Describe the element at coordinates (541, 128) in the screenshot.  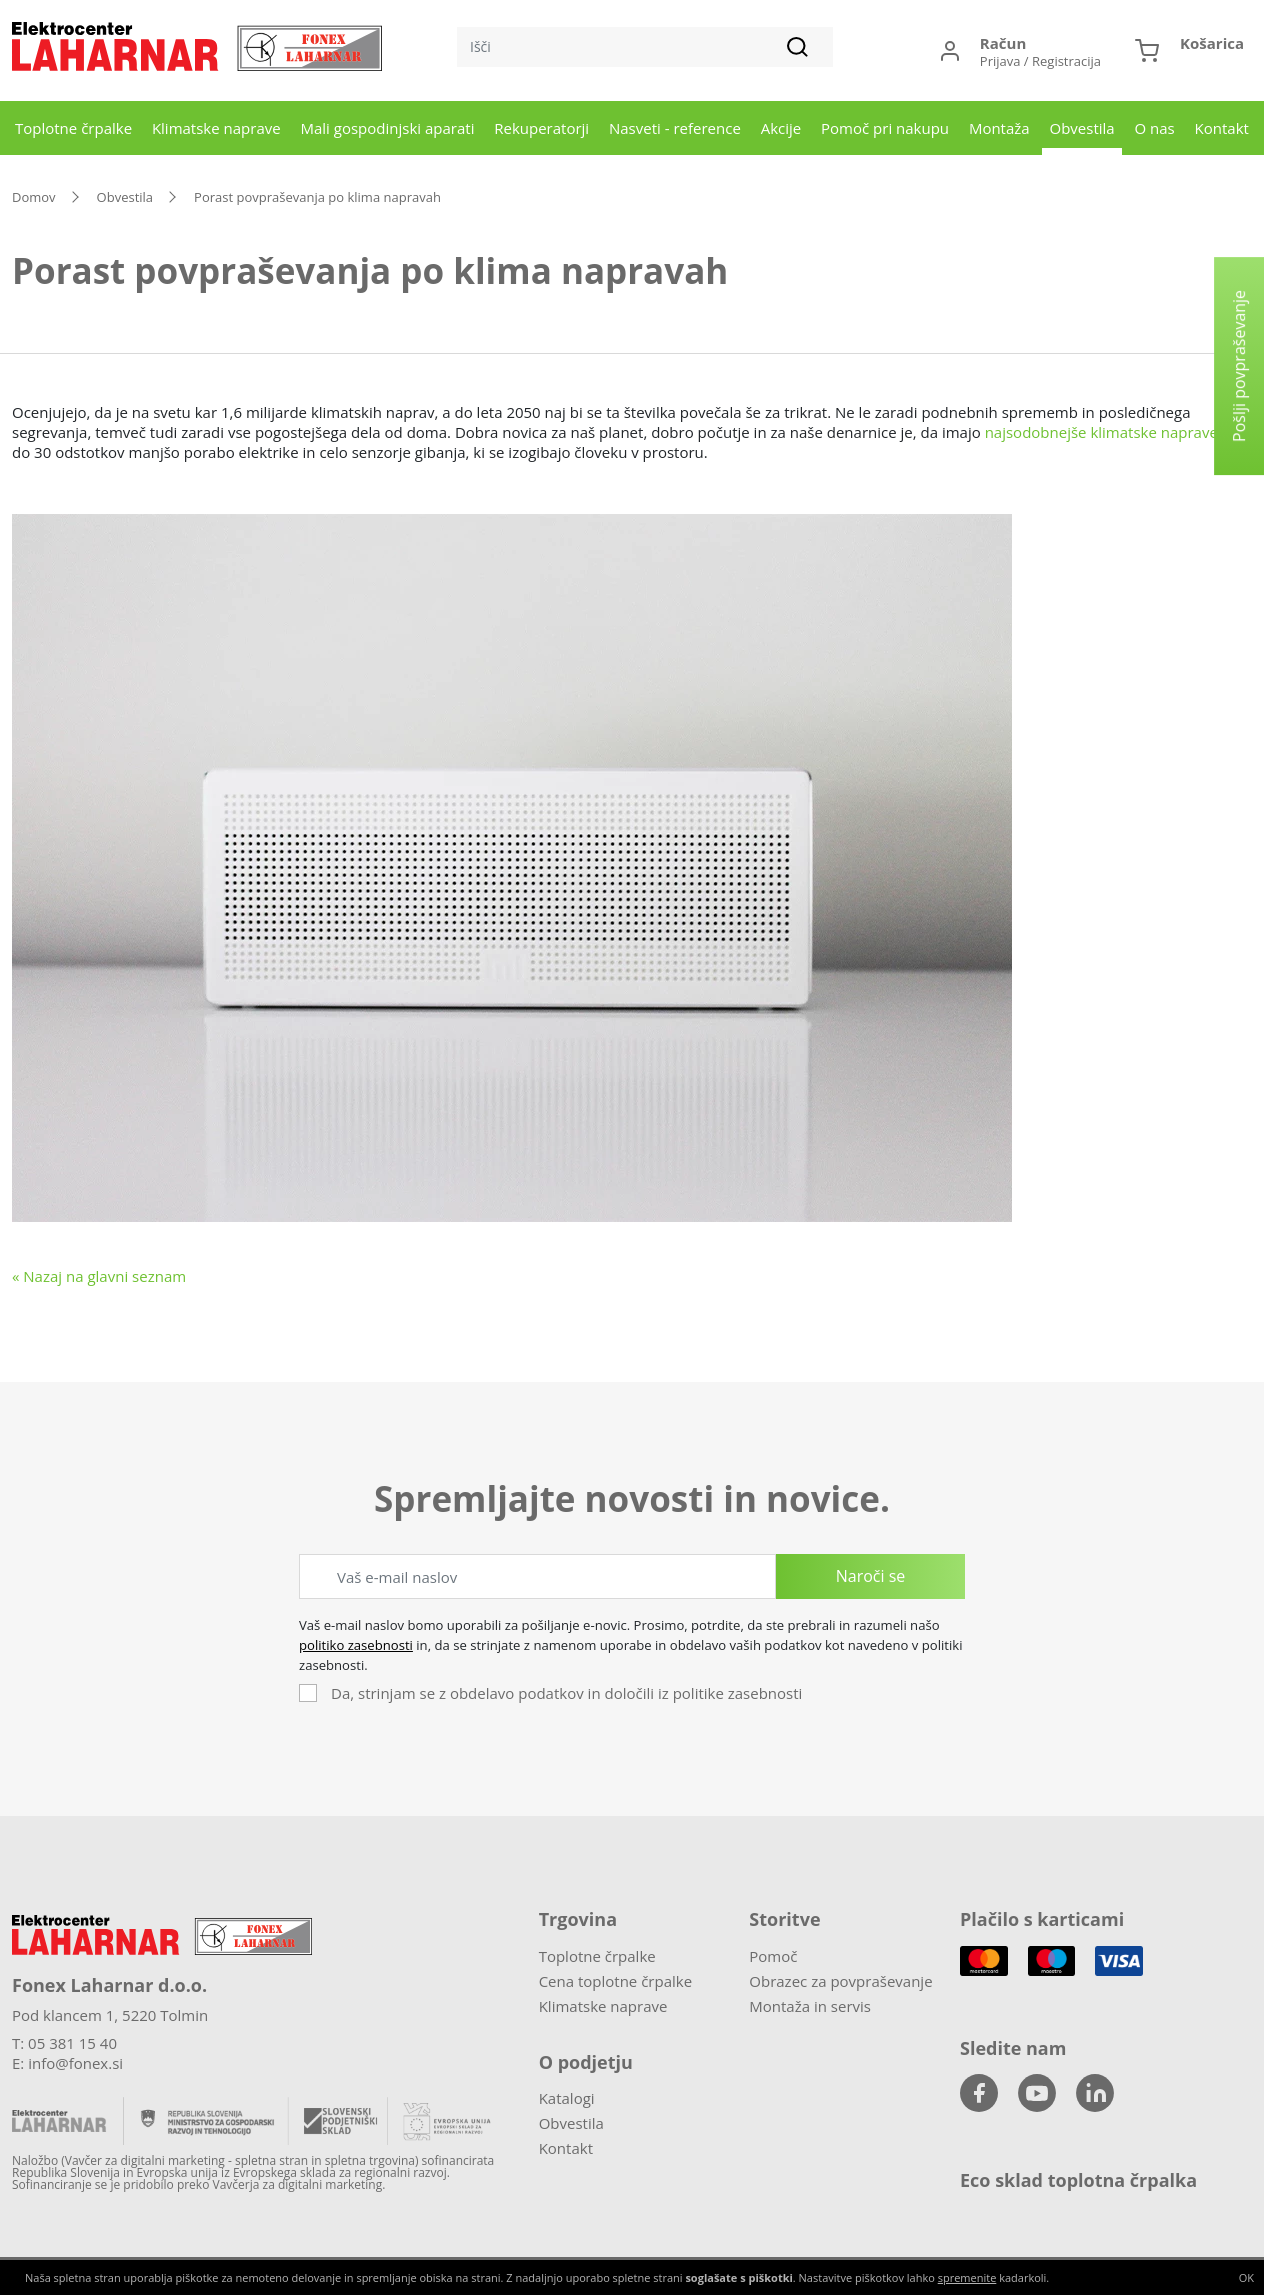
I see `Rekuperatorji` at that location.